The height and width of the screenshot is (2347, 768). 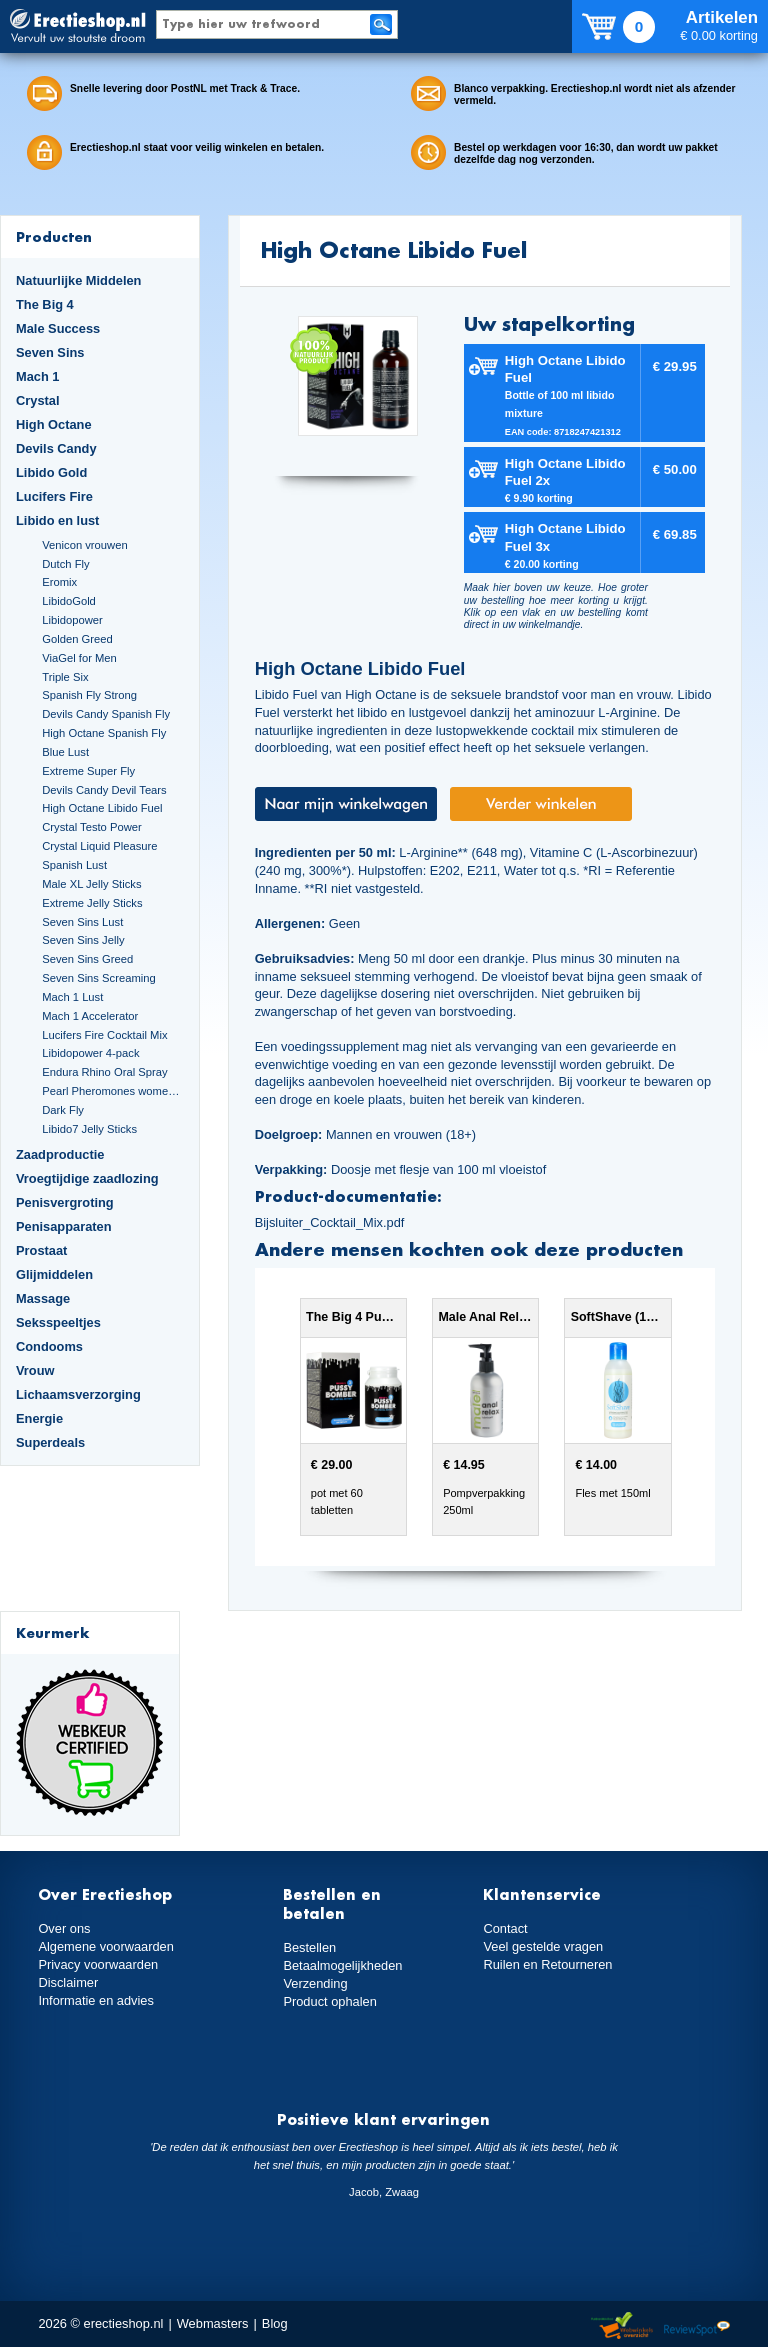 I want to click on Seven Sins Jelly, so click(x=83, y=940).